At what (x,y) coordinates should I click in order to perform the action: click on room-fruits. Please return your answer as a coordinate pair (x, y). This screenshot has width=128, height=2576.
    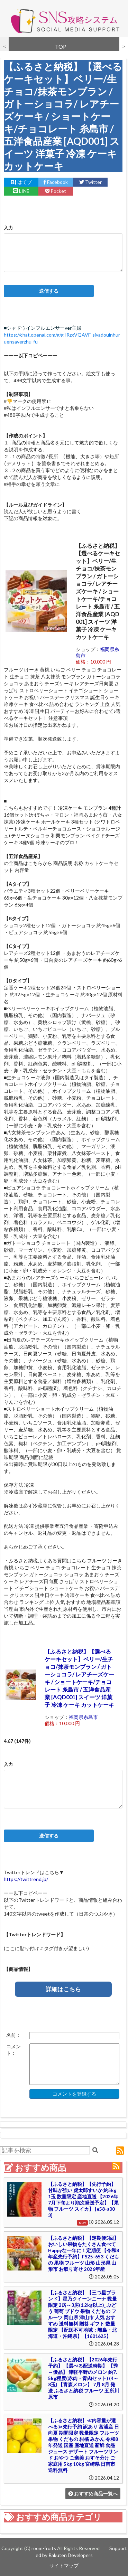
    Looking at the image, I should click on (43, 2548).